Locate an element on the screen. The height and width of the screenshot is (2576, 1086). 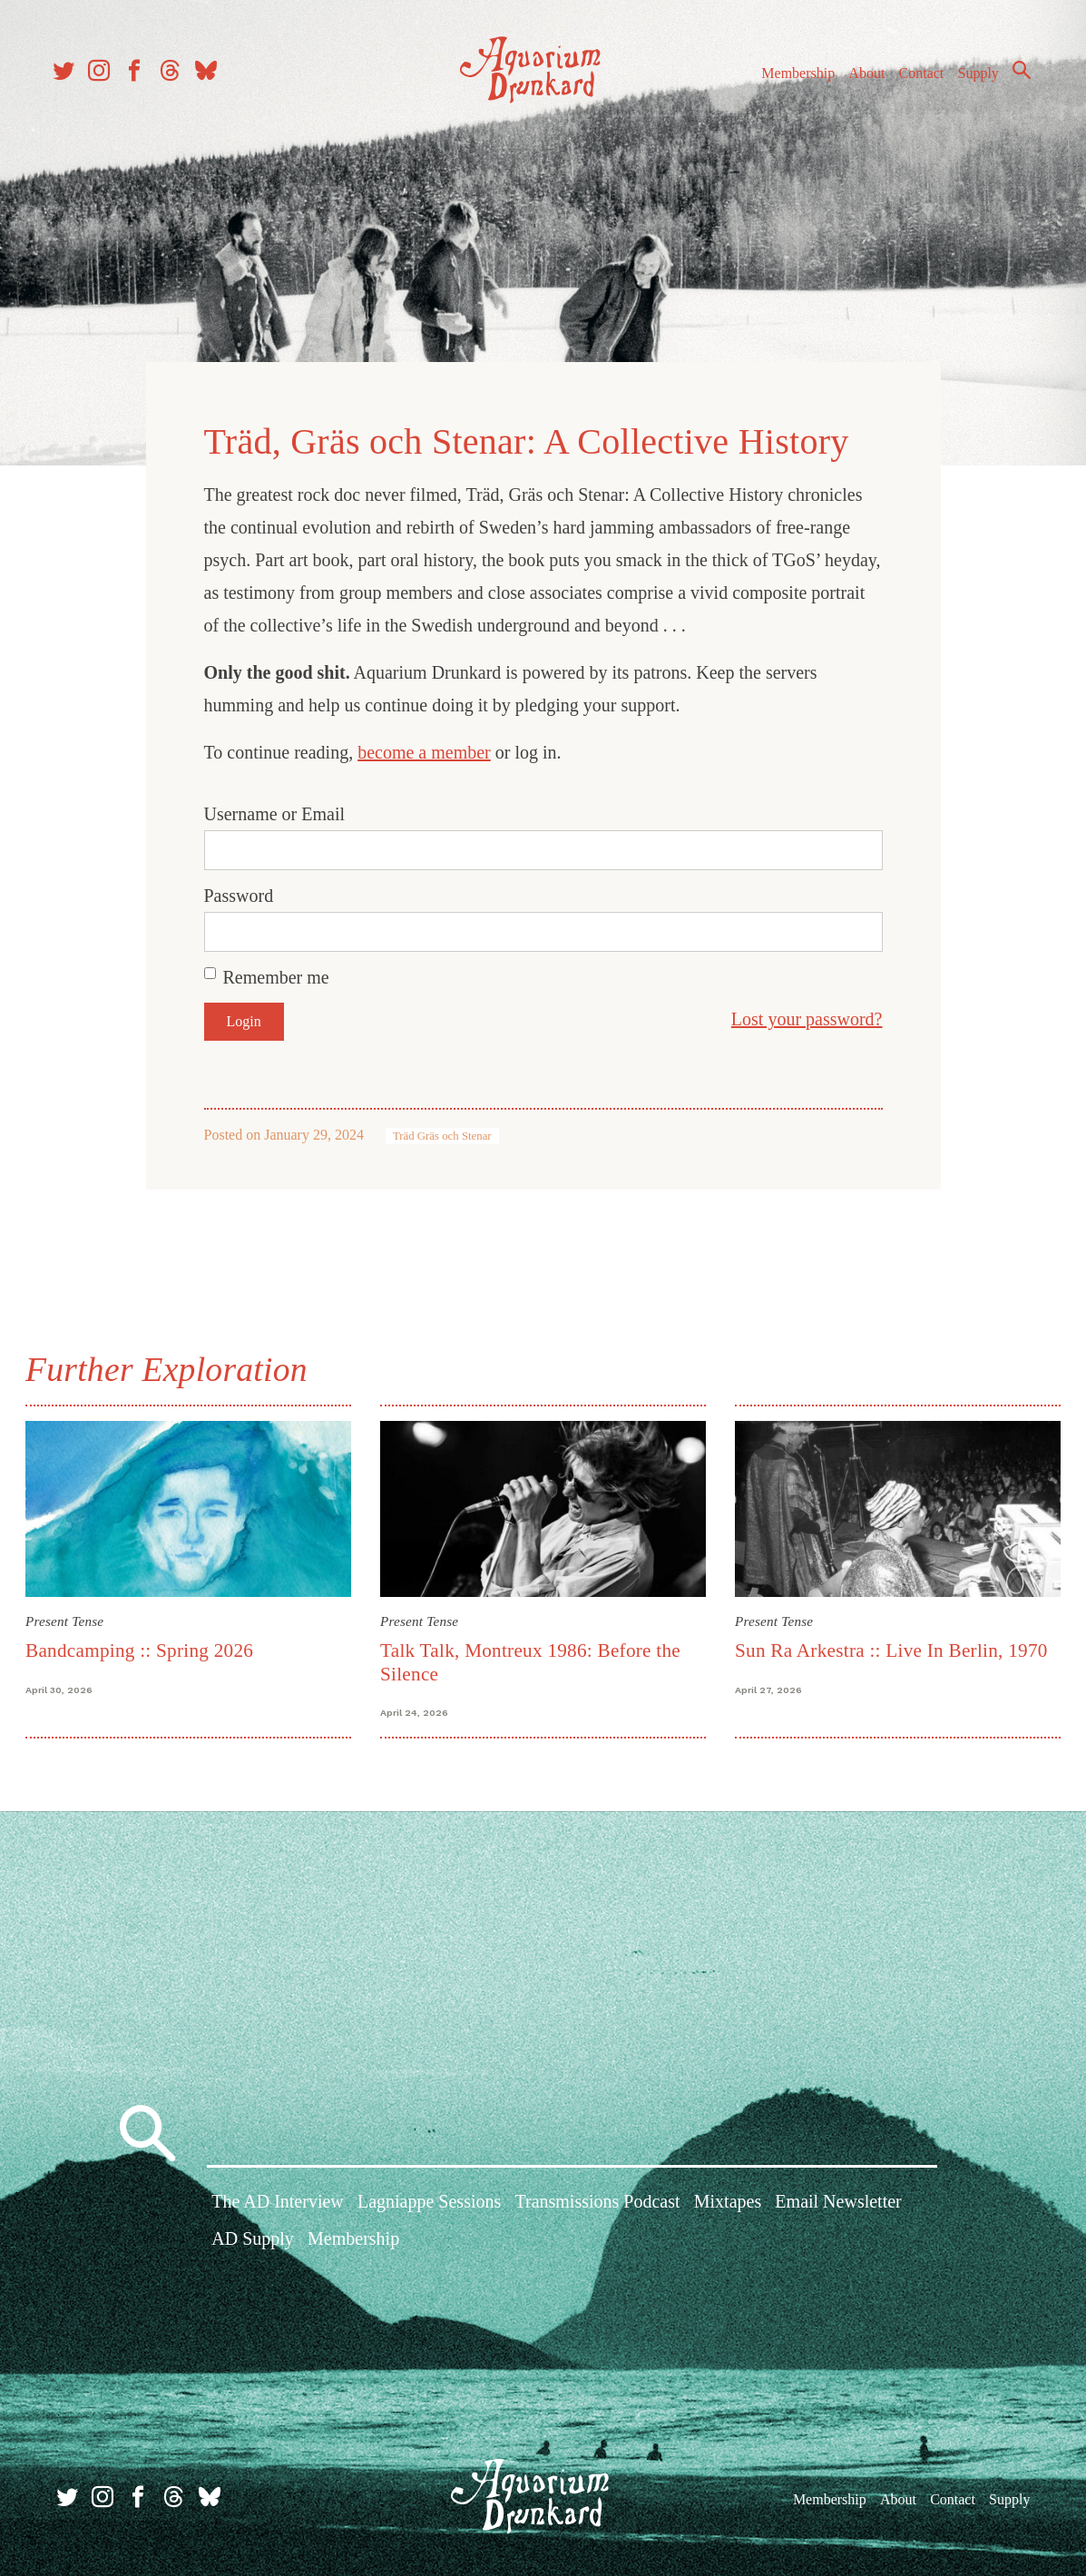
Remember me is located at coordinates (276, 975).